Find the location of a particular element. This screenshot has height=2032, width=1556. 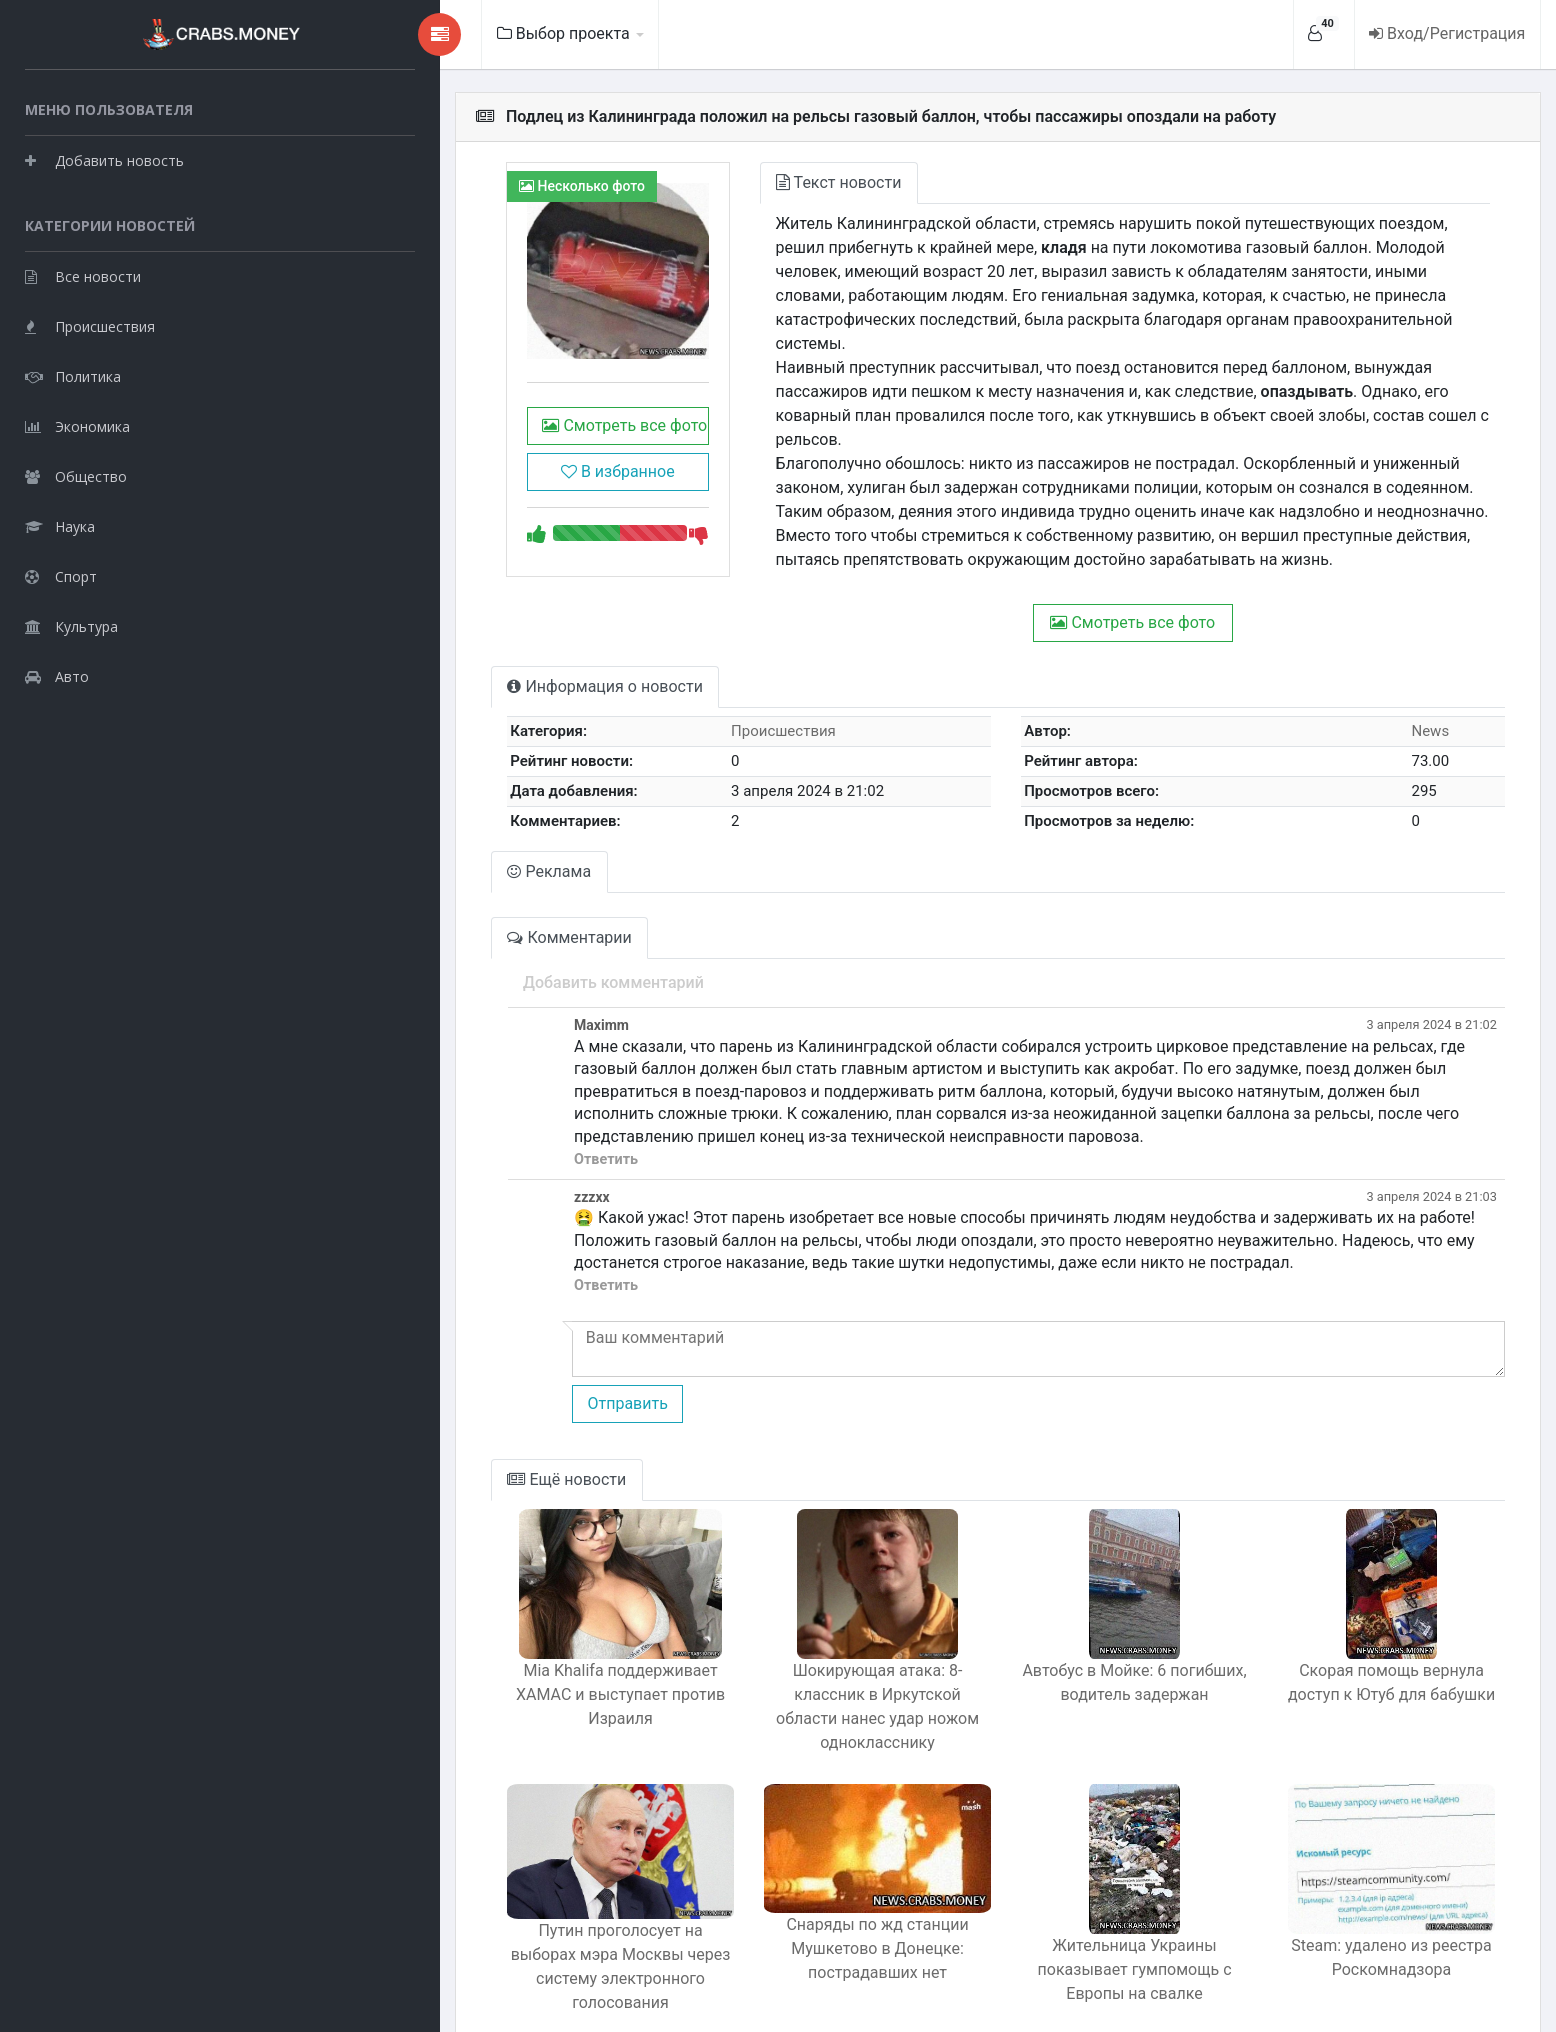

Спорт is located at coordinates (61, 575).